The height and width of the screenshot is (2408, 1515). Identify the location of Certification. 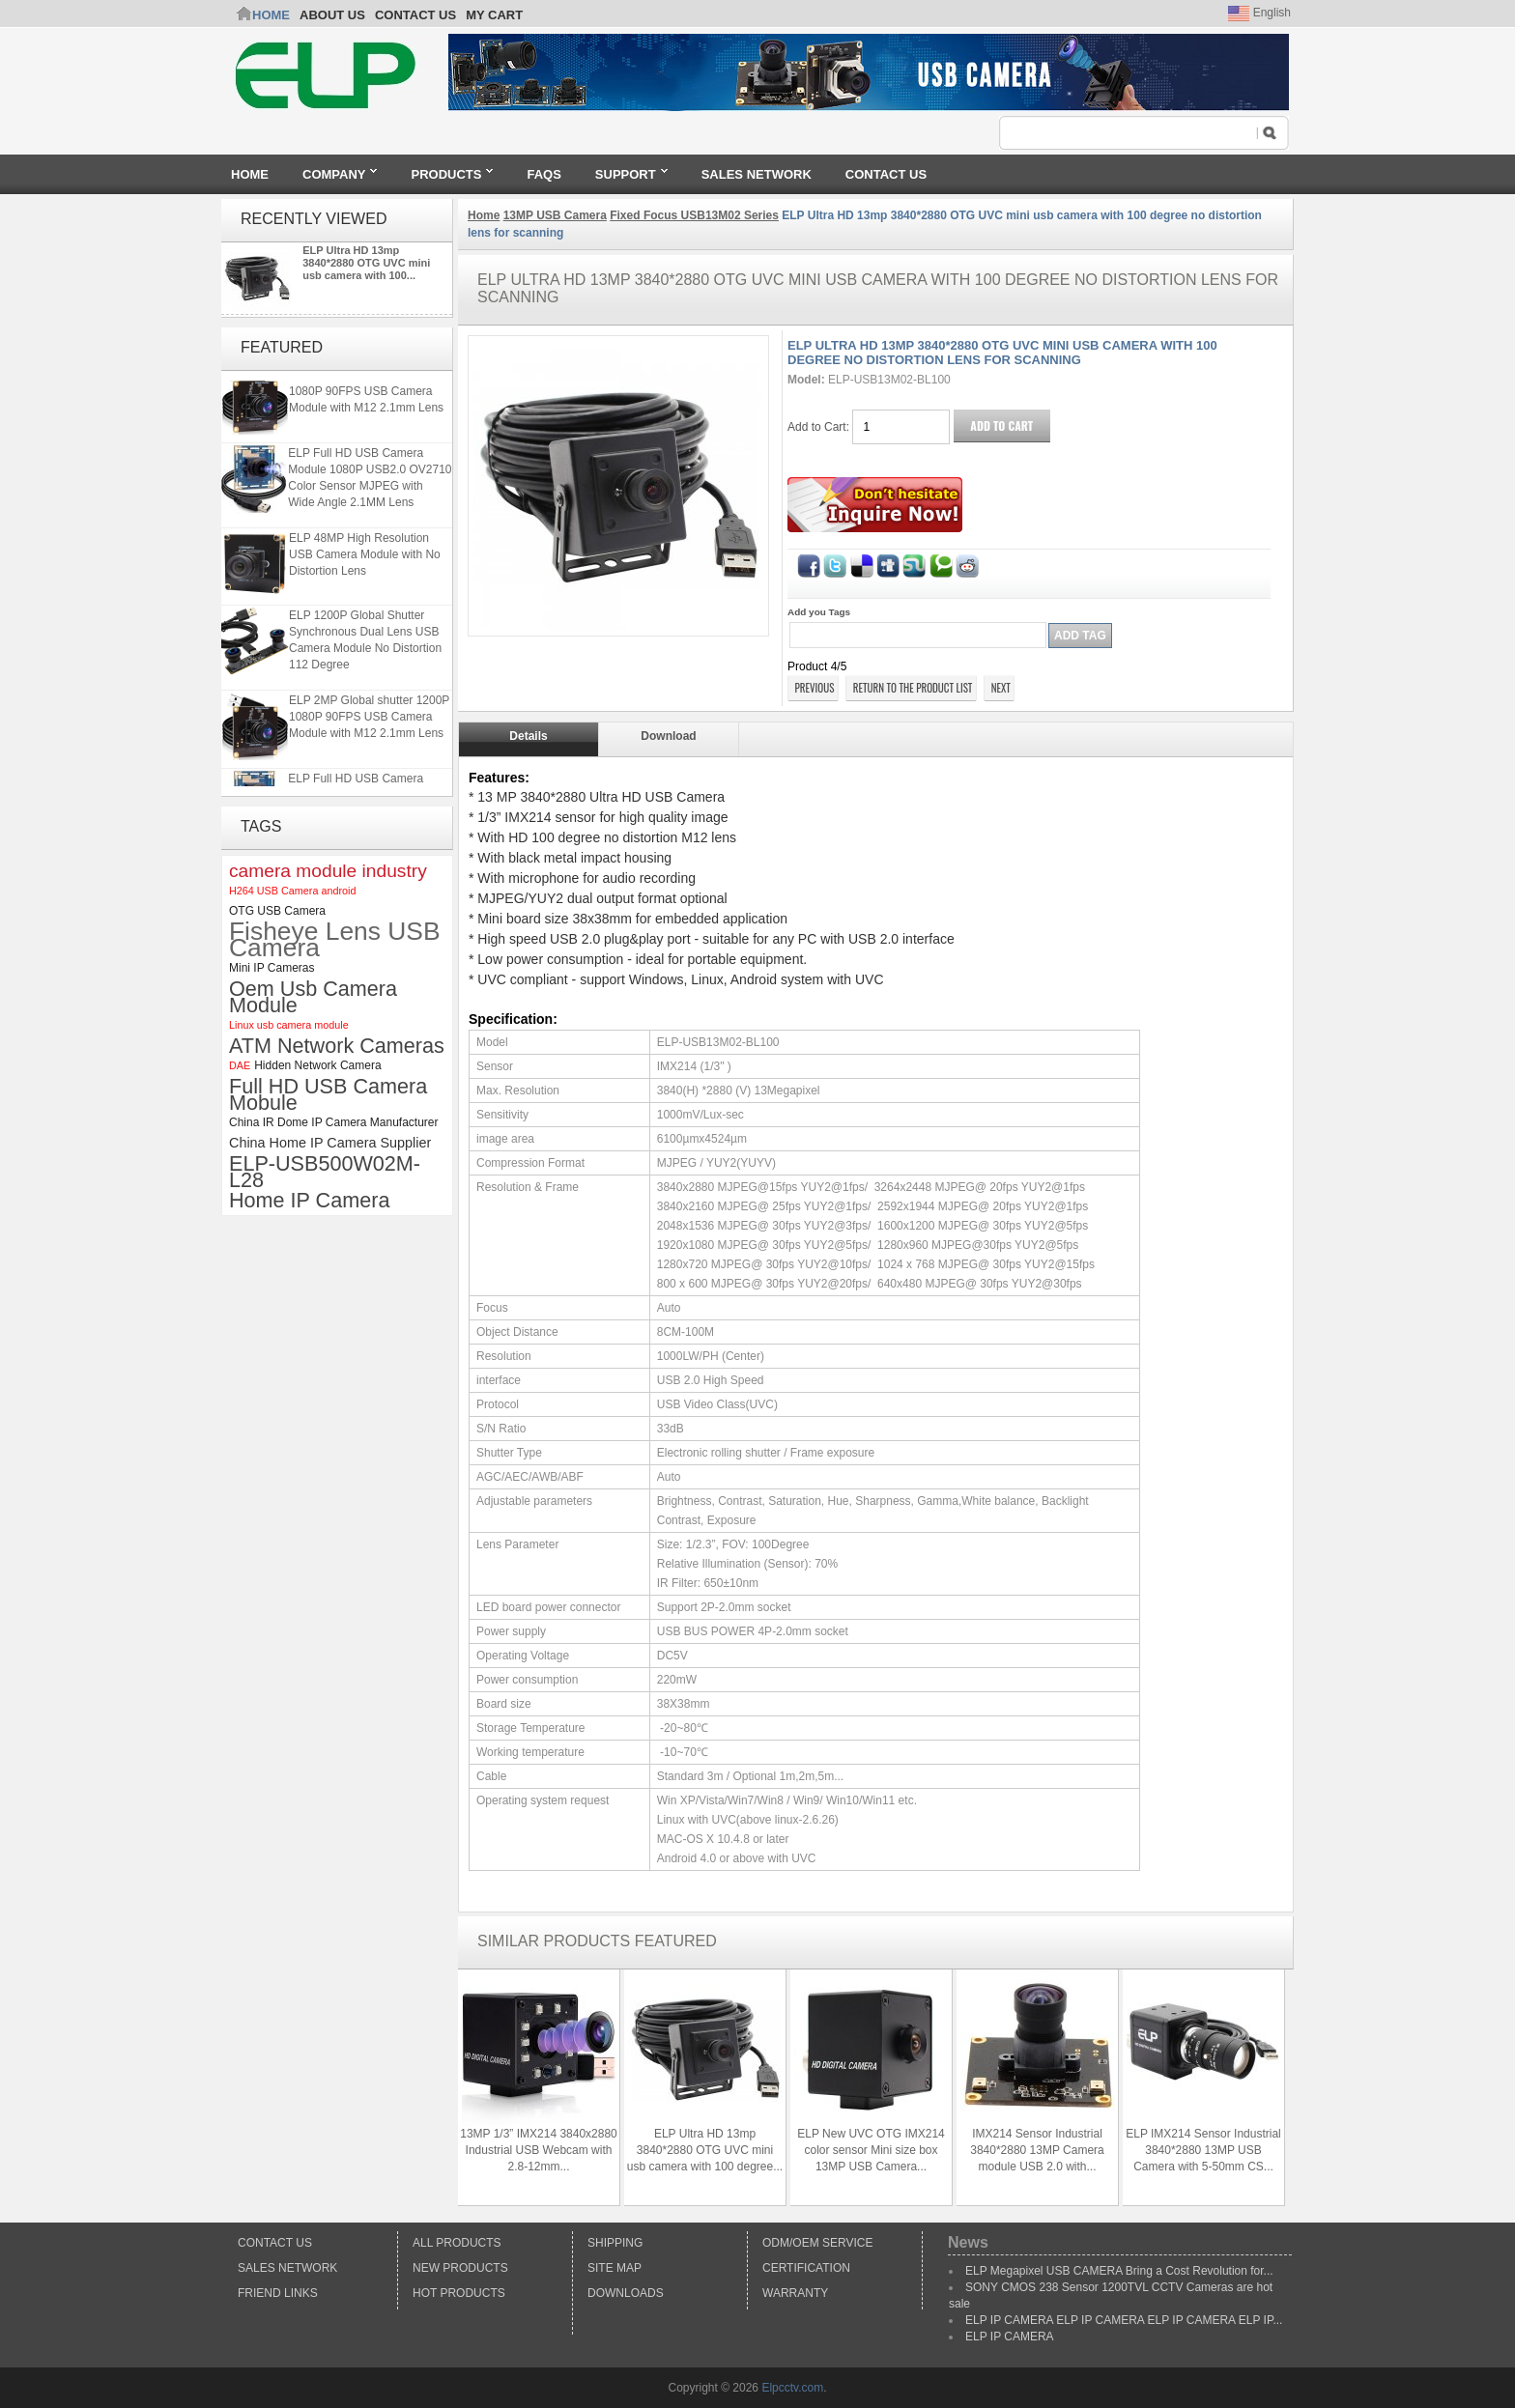
(806, 2268).